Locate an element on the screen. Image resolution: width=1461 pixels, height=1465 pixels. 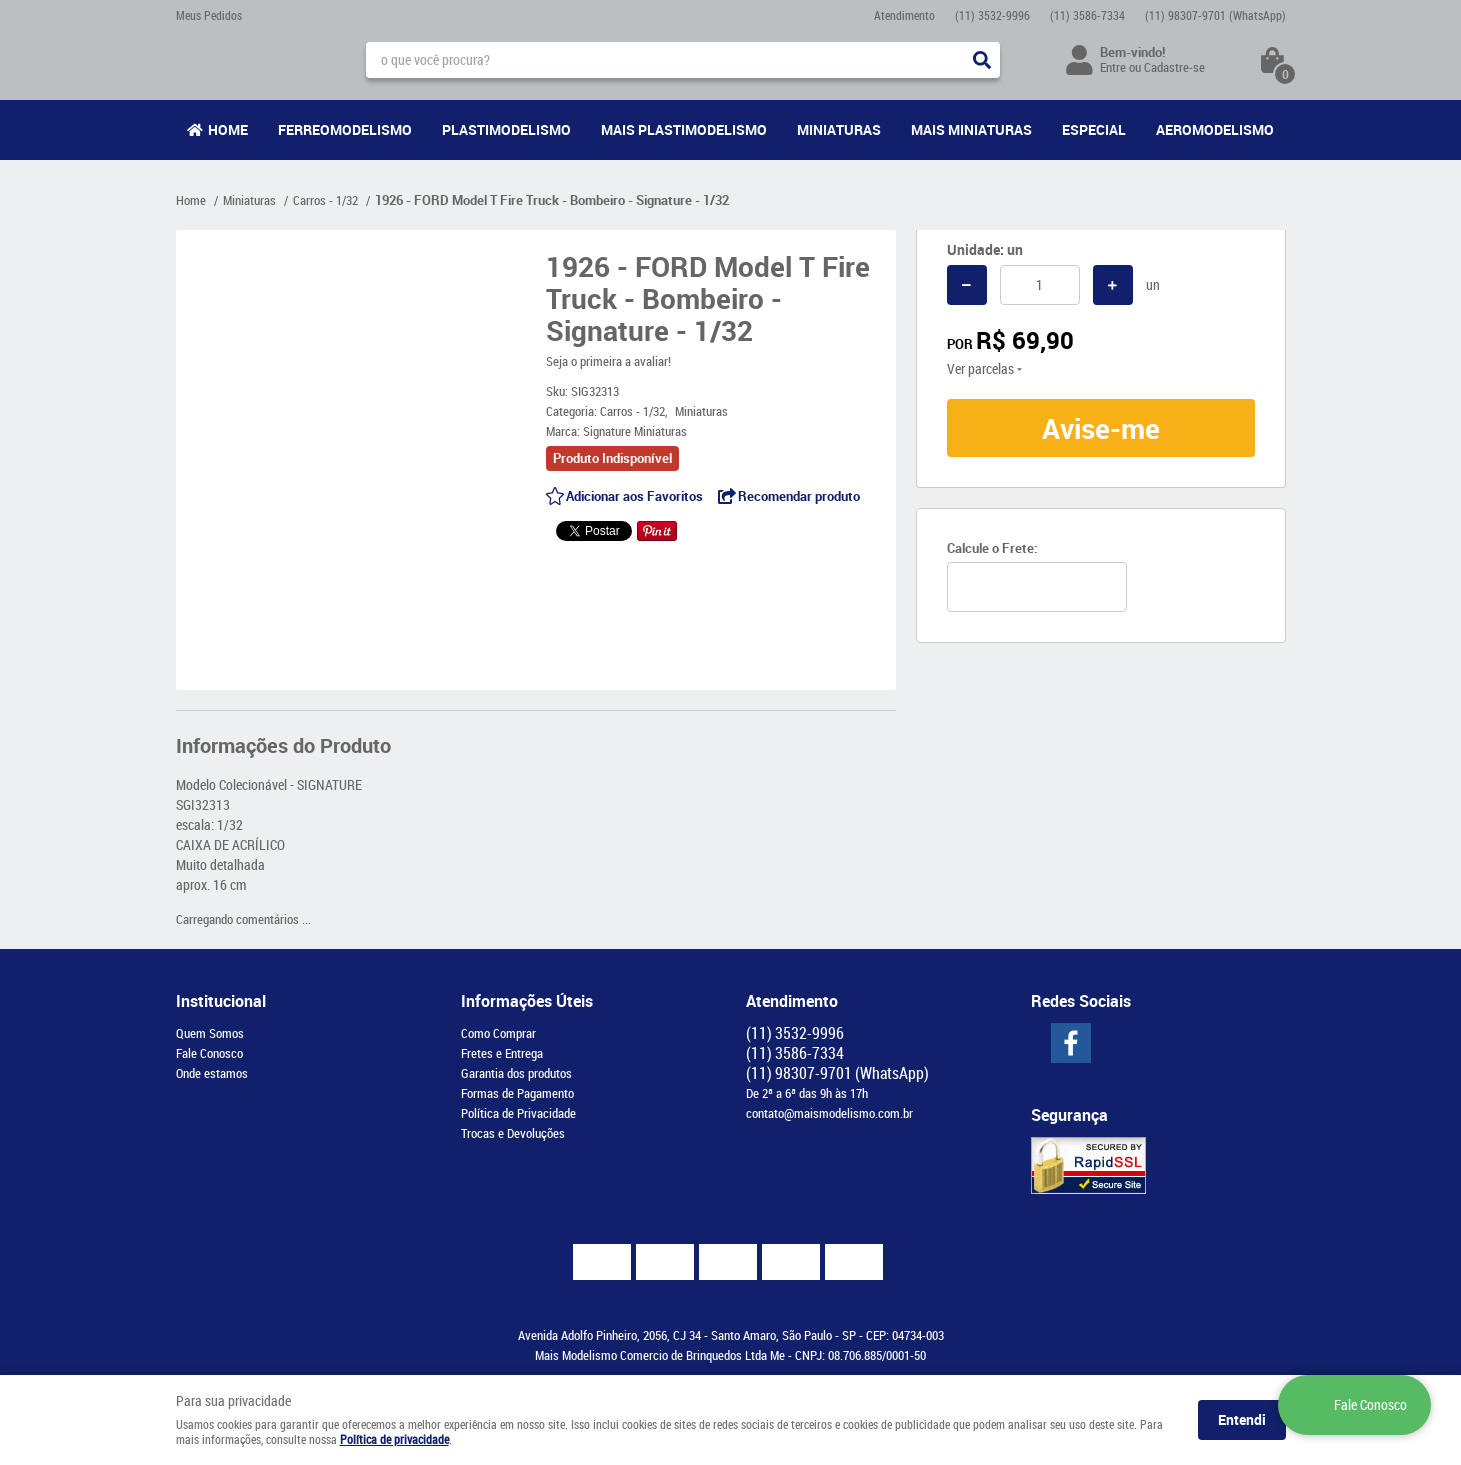
Home is located at coordinates (228, 129).